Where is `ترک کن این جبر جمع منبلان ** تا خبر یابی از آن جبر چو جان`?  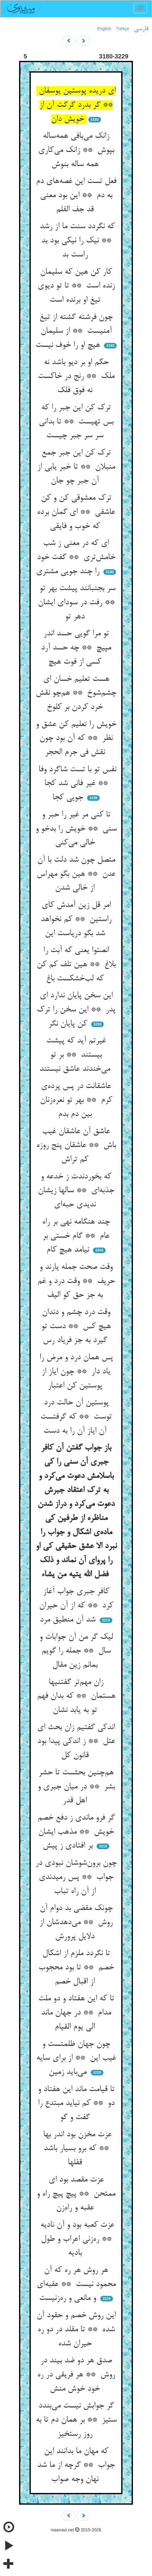 ترک کن این جبر جمع منبلان ** تا خبر یابی از آن جبر چو جان is located at coordinates (76, 467).